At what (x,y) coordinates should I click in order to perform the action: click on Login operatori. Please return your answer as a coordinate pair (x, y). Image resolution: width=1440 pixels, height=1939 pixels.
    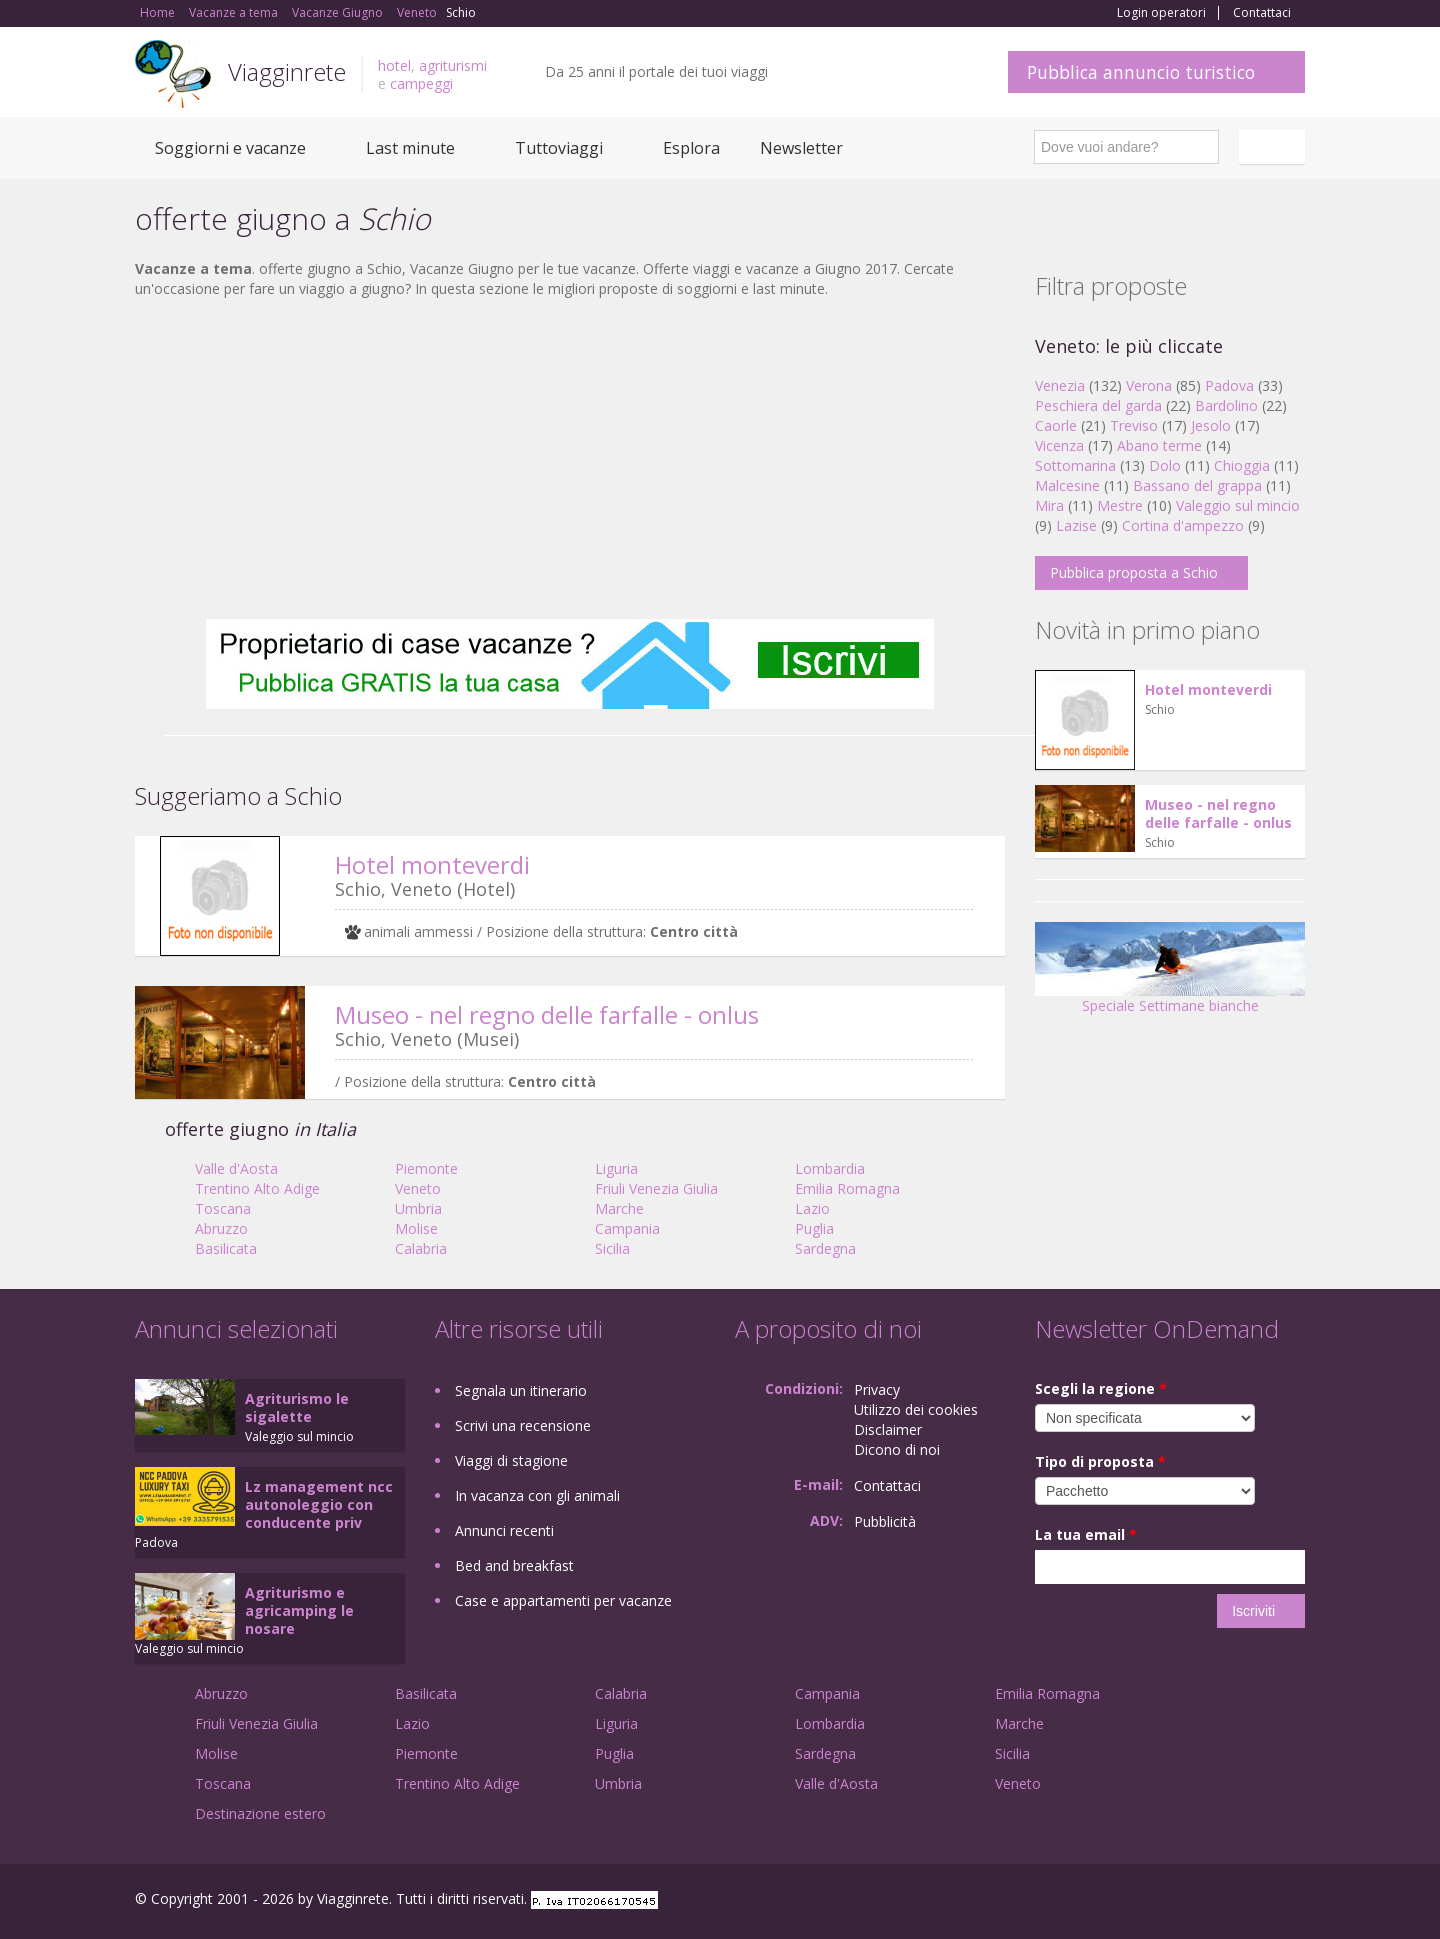
    Looking at the image, I should click on (1161, 13).